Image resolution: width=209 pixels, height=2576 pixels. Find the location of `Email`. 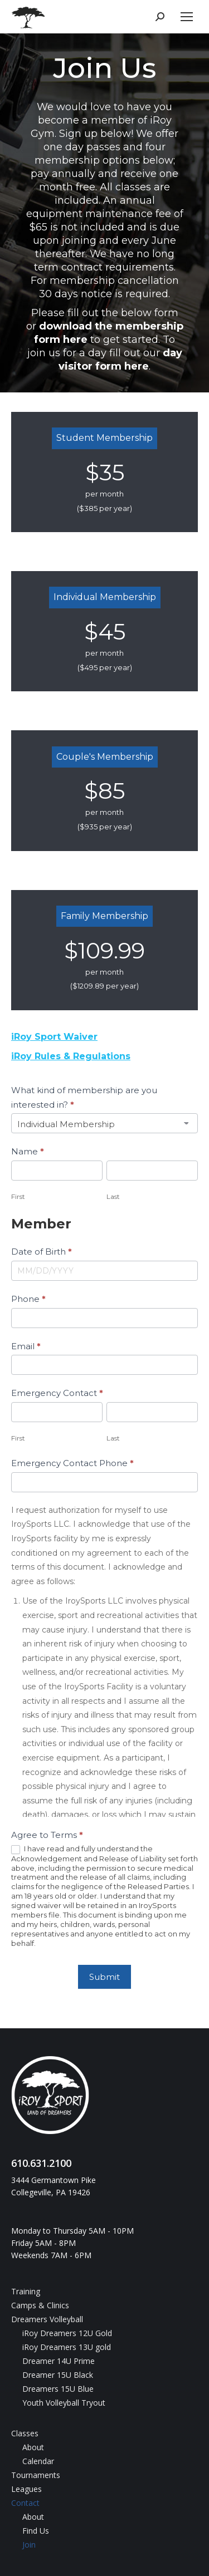

Email is located at coordinates (26, 1346).